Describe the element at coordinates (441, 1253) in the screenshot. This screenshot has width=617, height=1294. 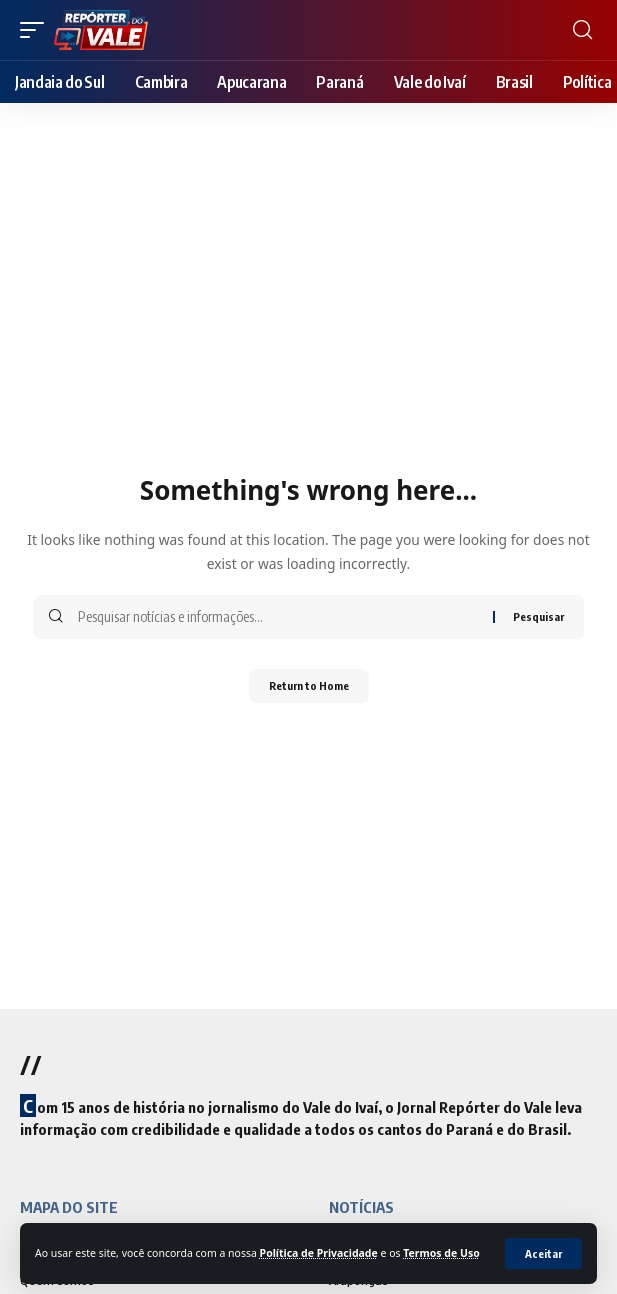
I see `Termos de Uso` at that location.